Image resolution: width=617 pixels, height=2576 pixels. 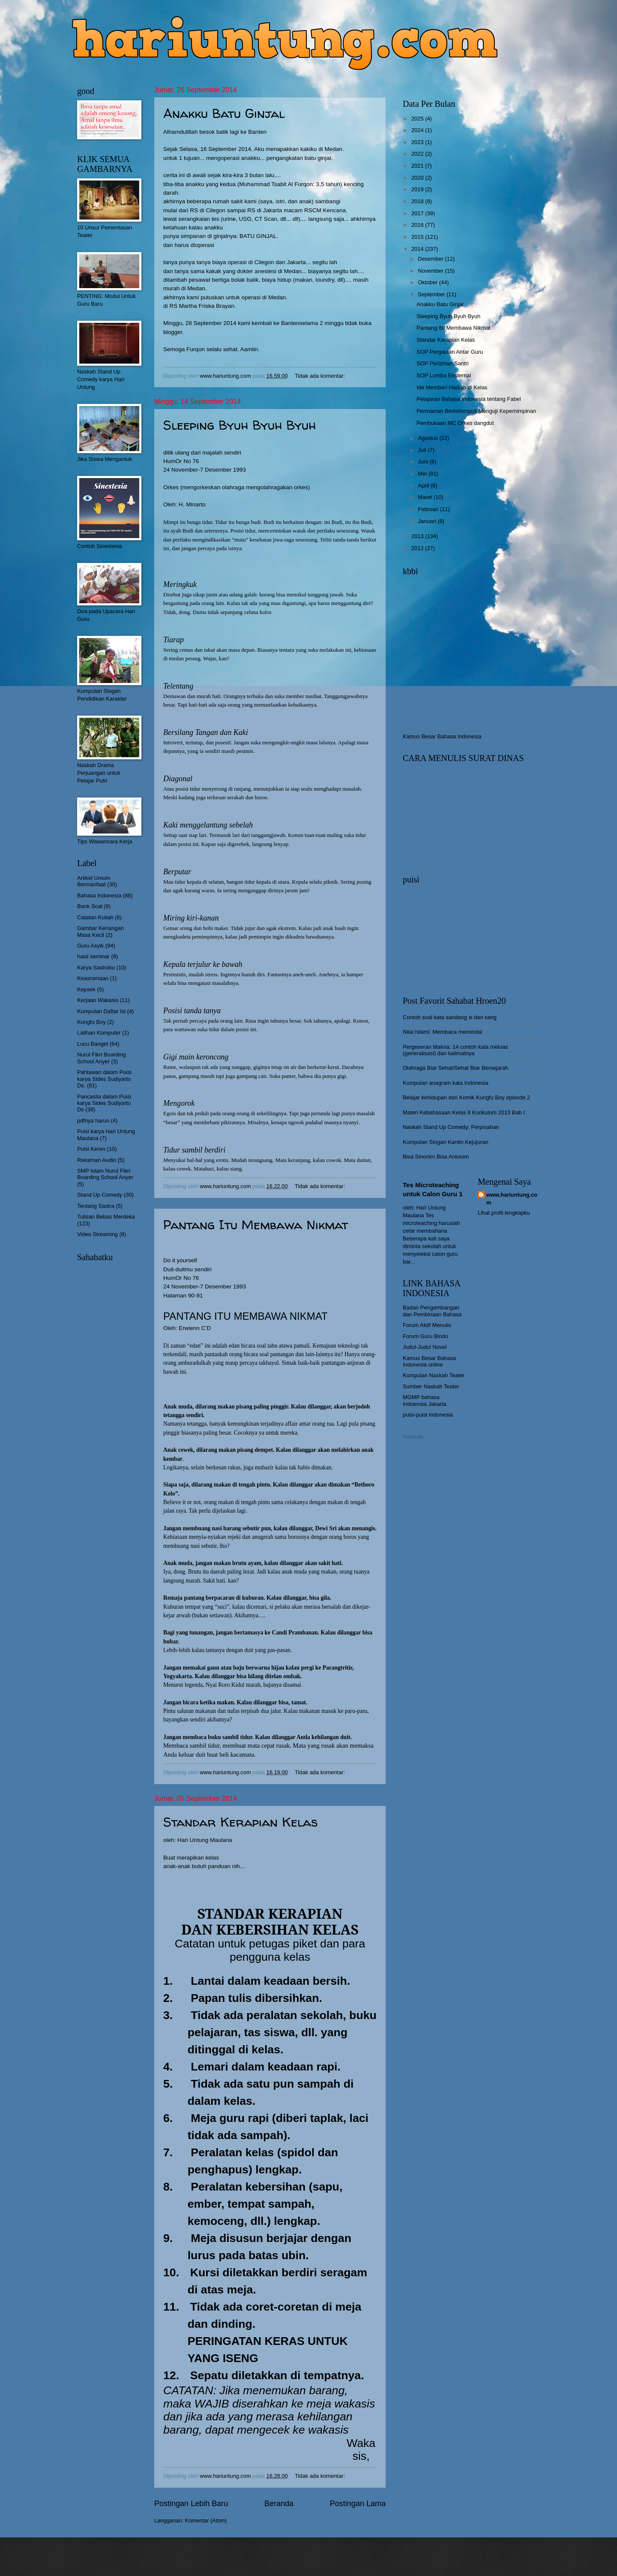 I want to click on Belajar kehidupan dari Komik Kungfu Boy episode 2, so click(x=466, y=1097).